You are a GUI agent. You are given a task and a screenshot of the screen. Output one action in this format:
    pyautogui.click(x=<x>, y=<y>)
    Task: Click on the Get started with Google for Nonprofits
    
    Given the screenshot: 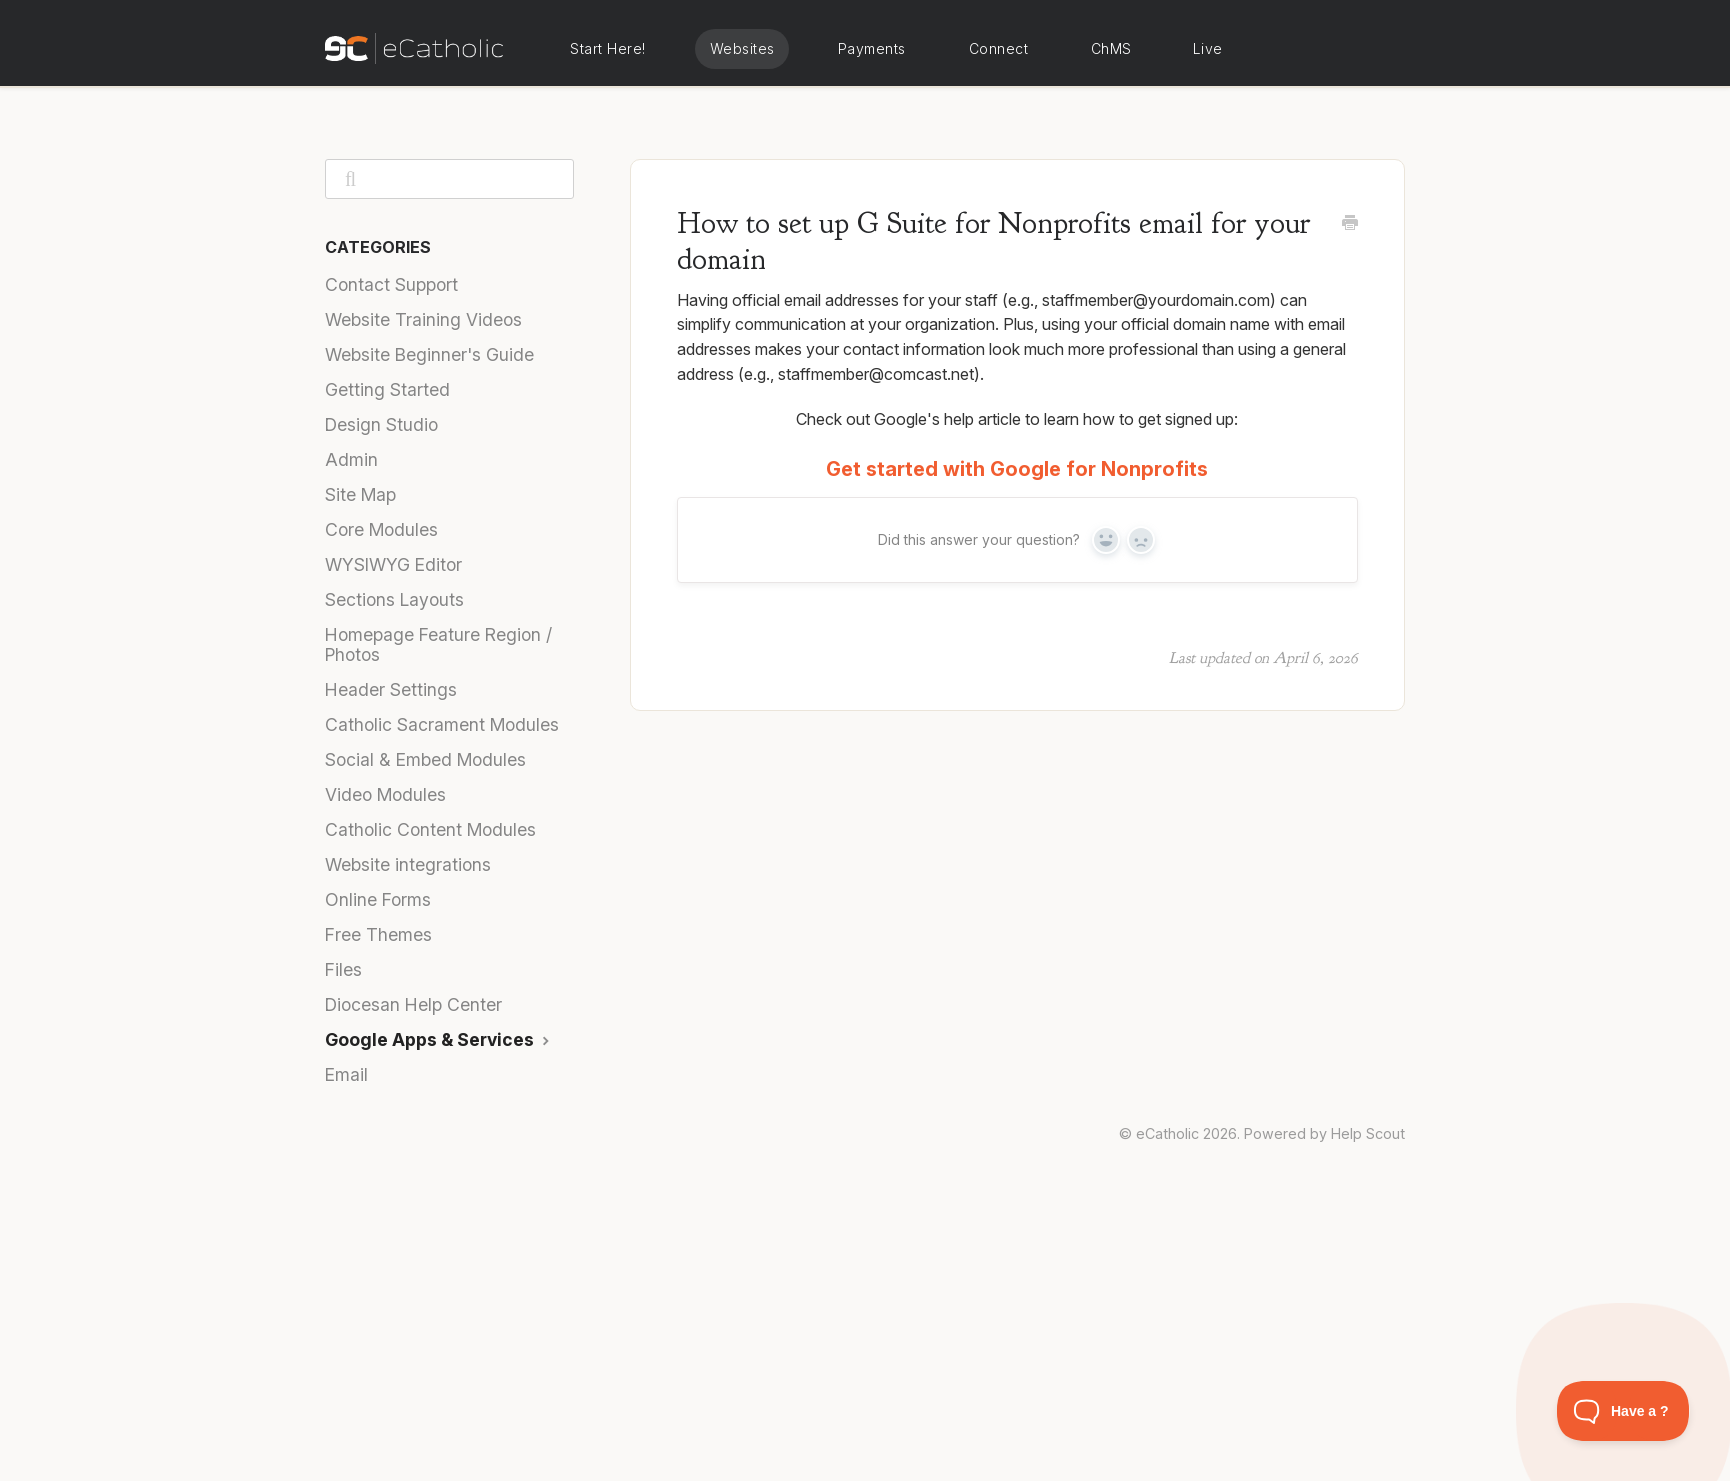 What is the action you would take?
    pyautogui.click(x=1017, y=469)
    